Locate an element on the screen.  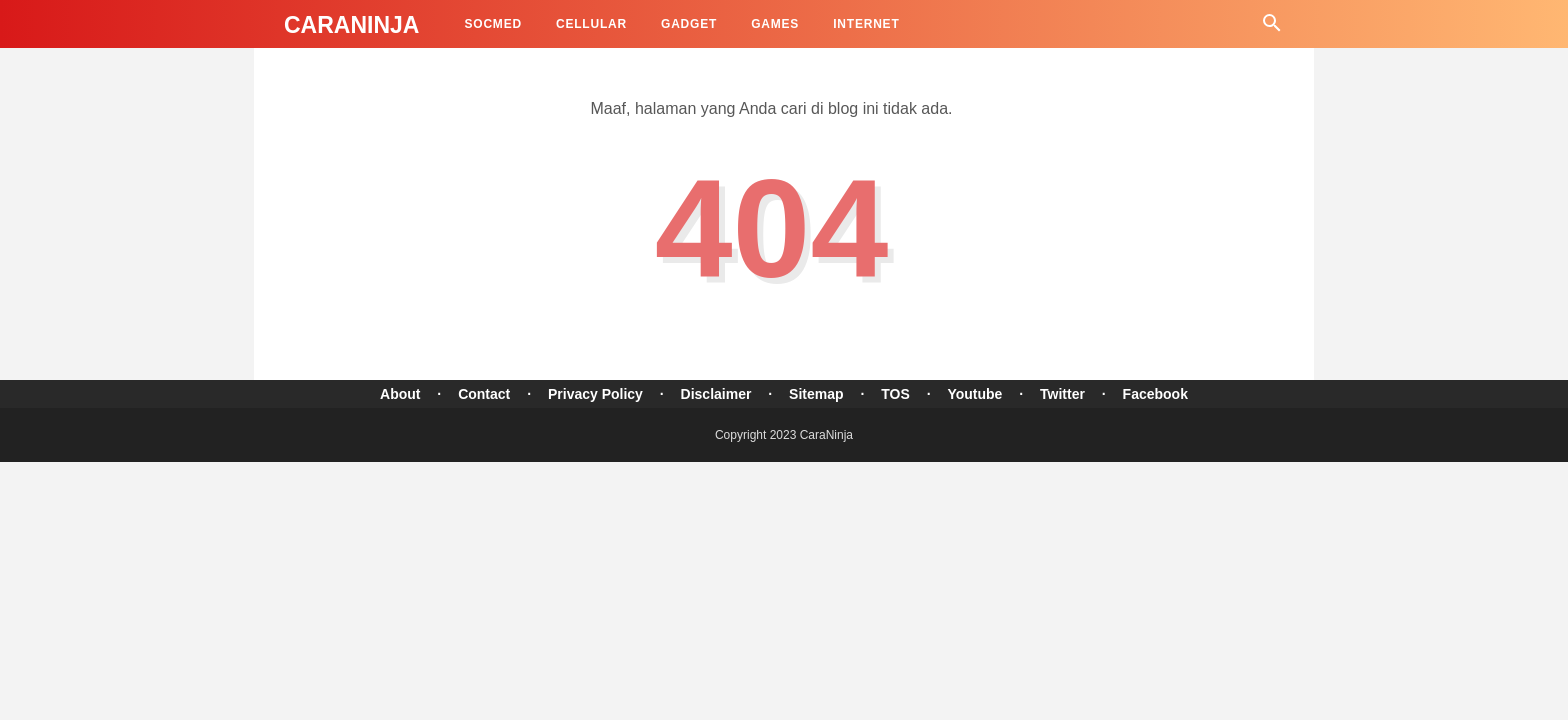
Games is located at coordinates (775, 24).